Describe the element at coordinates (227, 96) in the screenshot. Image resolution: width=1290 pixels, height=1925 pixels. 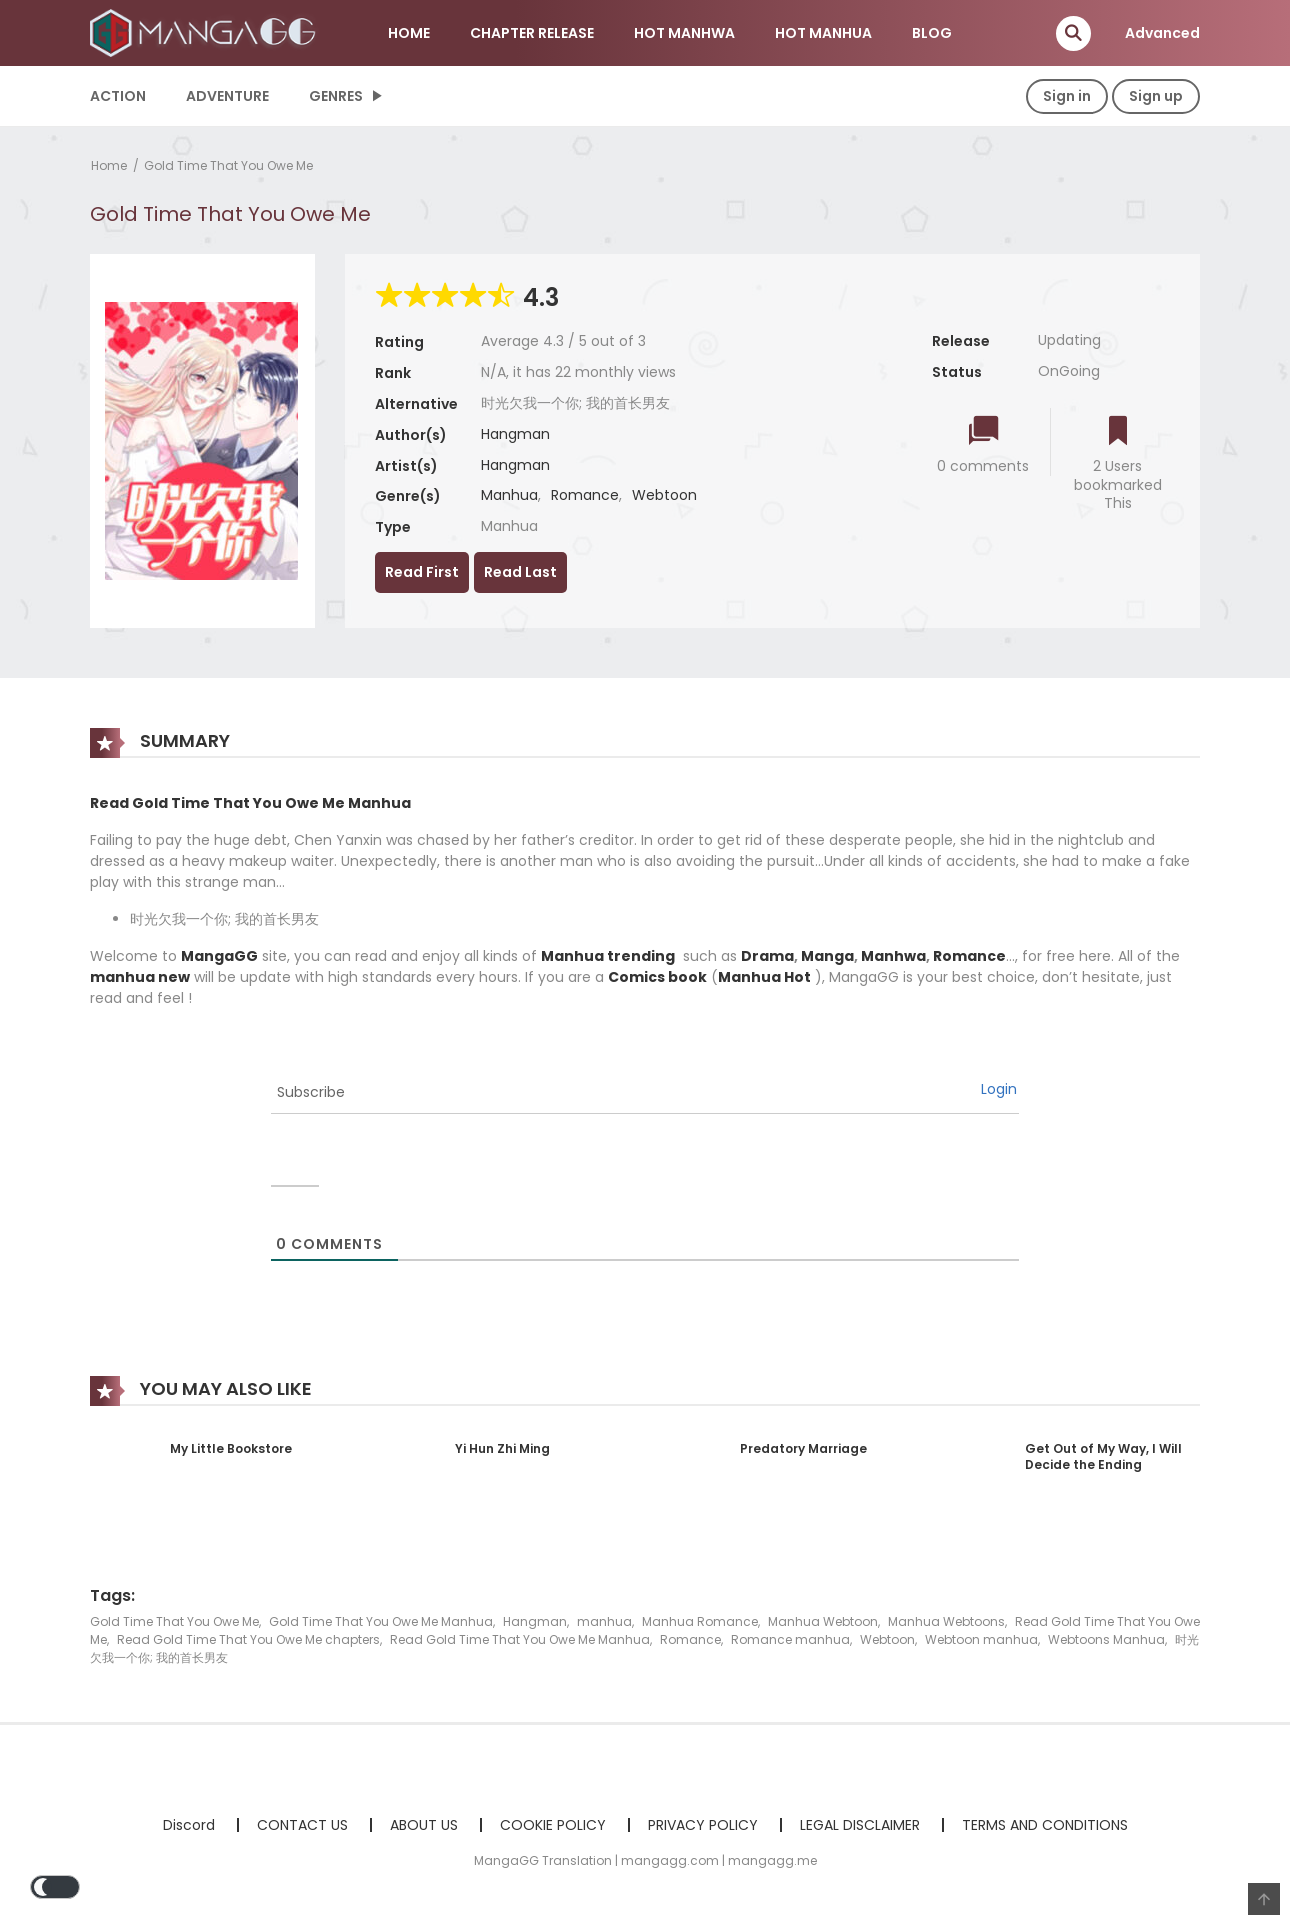
I see `Adventure` at that location.